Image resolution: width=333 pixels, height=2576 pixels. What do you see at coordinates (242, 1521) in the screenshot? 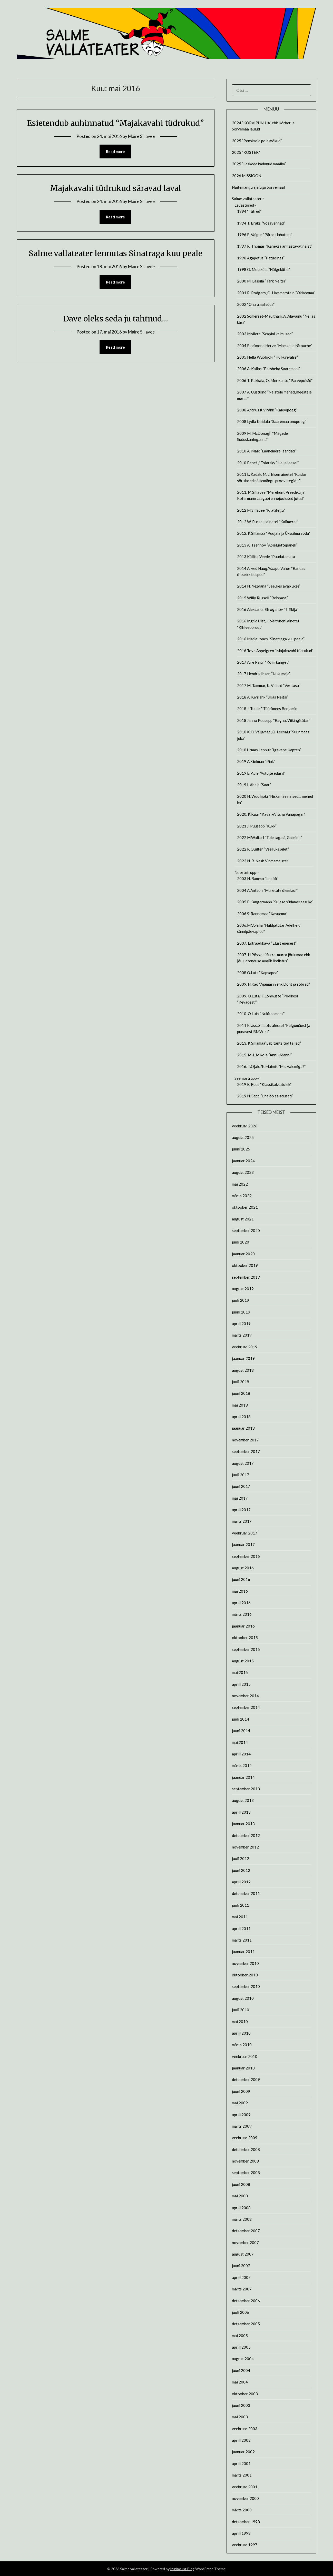
I see `märts 2017` at bounding box center [242, 1521].